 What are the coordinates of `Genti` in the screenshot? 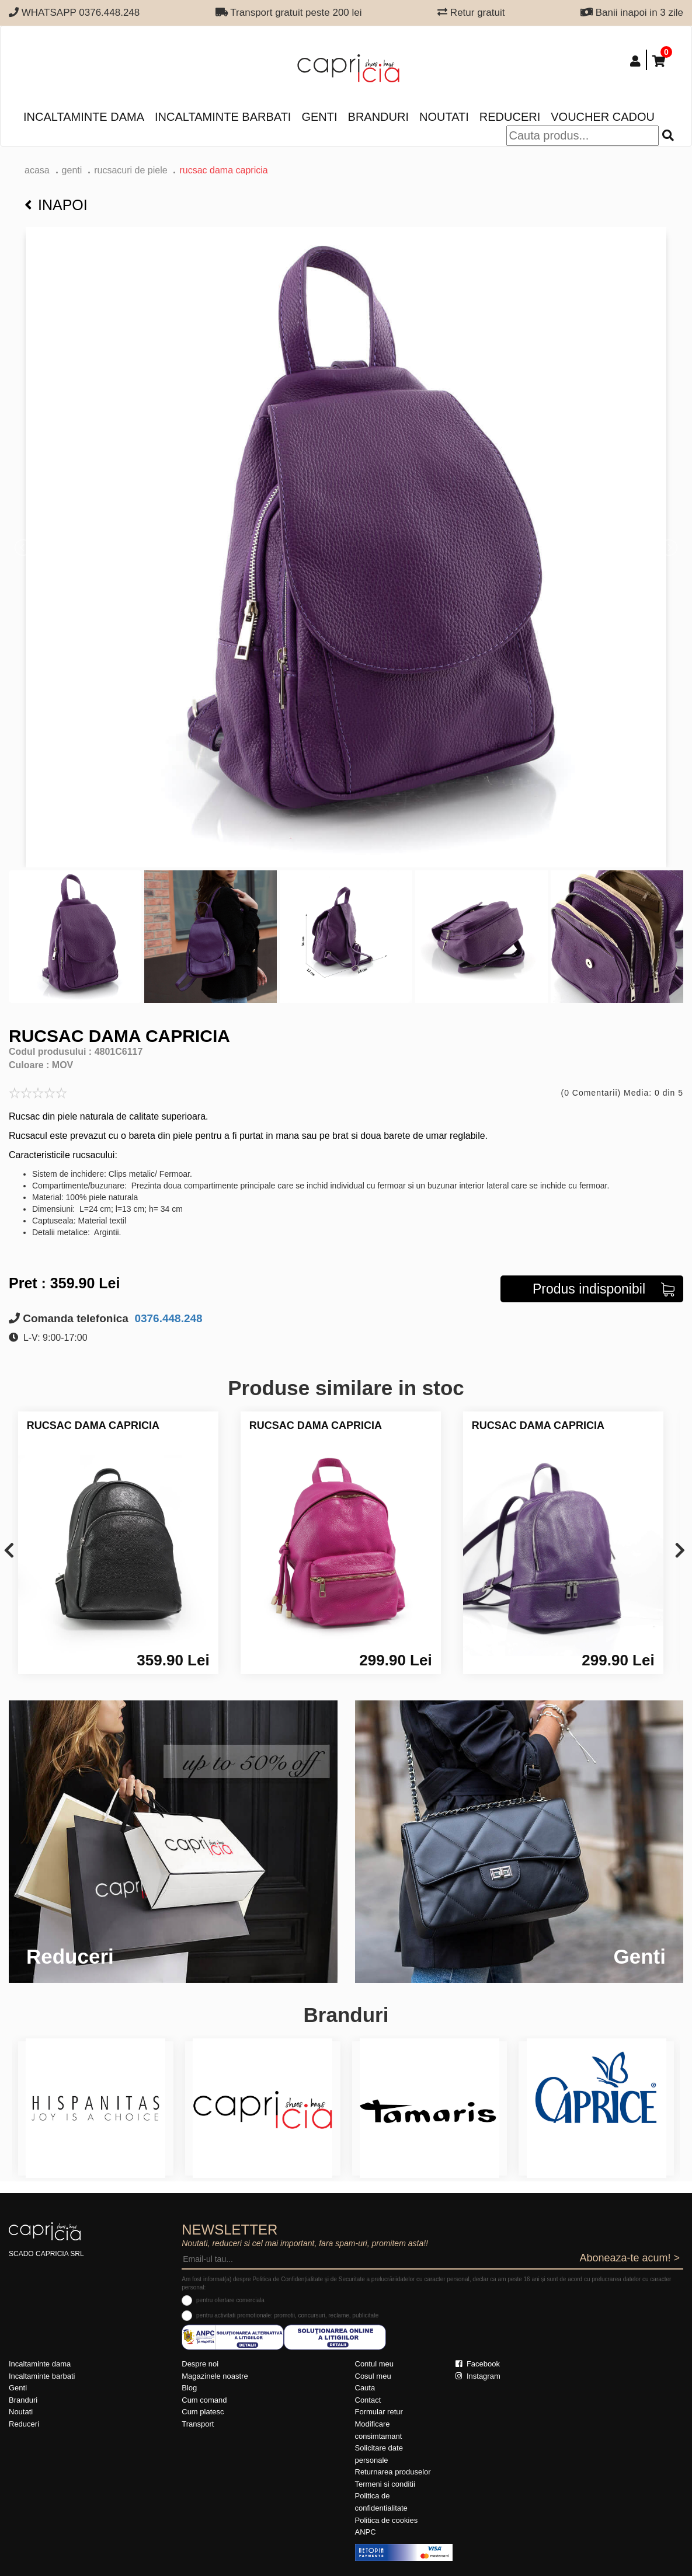 It's located at (319, 116).